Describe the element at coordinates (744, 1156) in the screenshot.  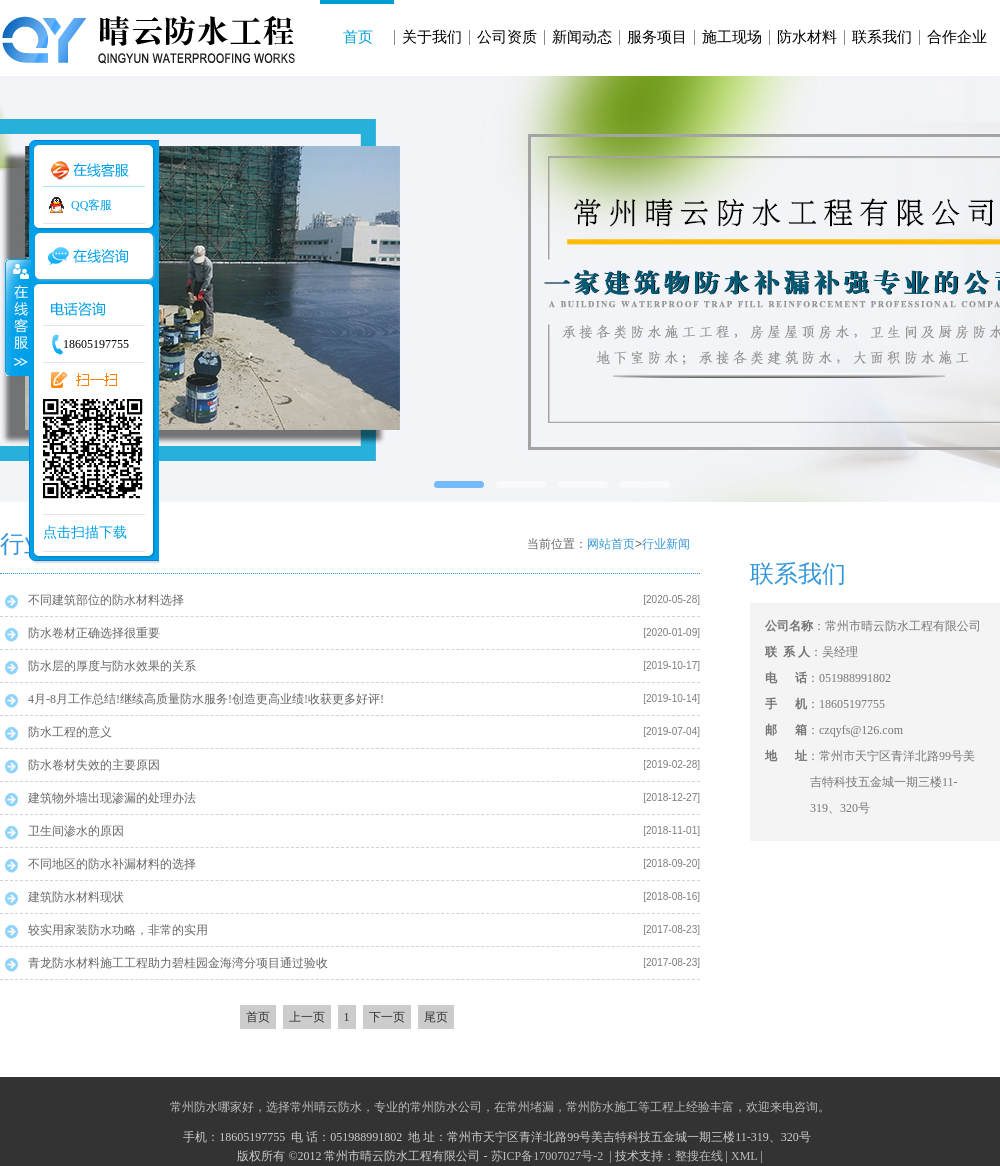
I see `XML` at that location.